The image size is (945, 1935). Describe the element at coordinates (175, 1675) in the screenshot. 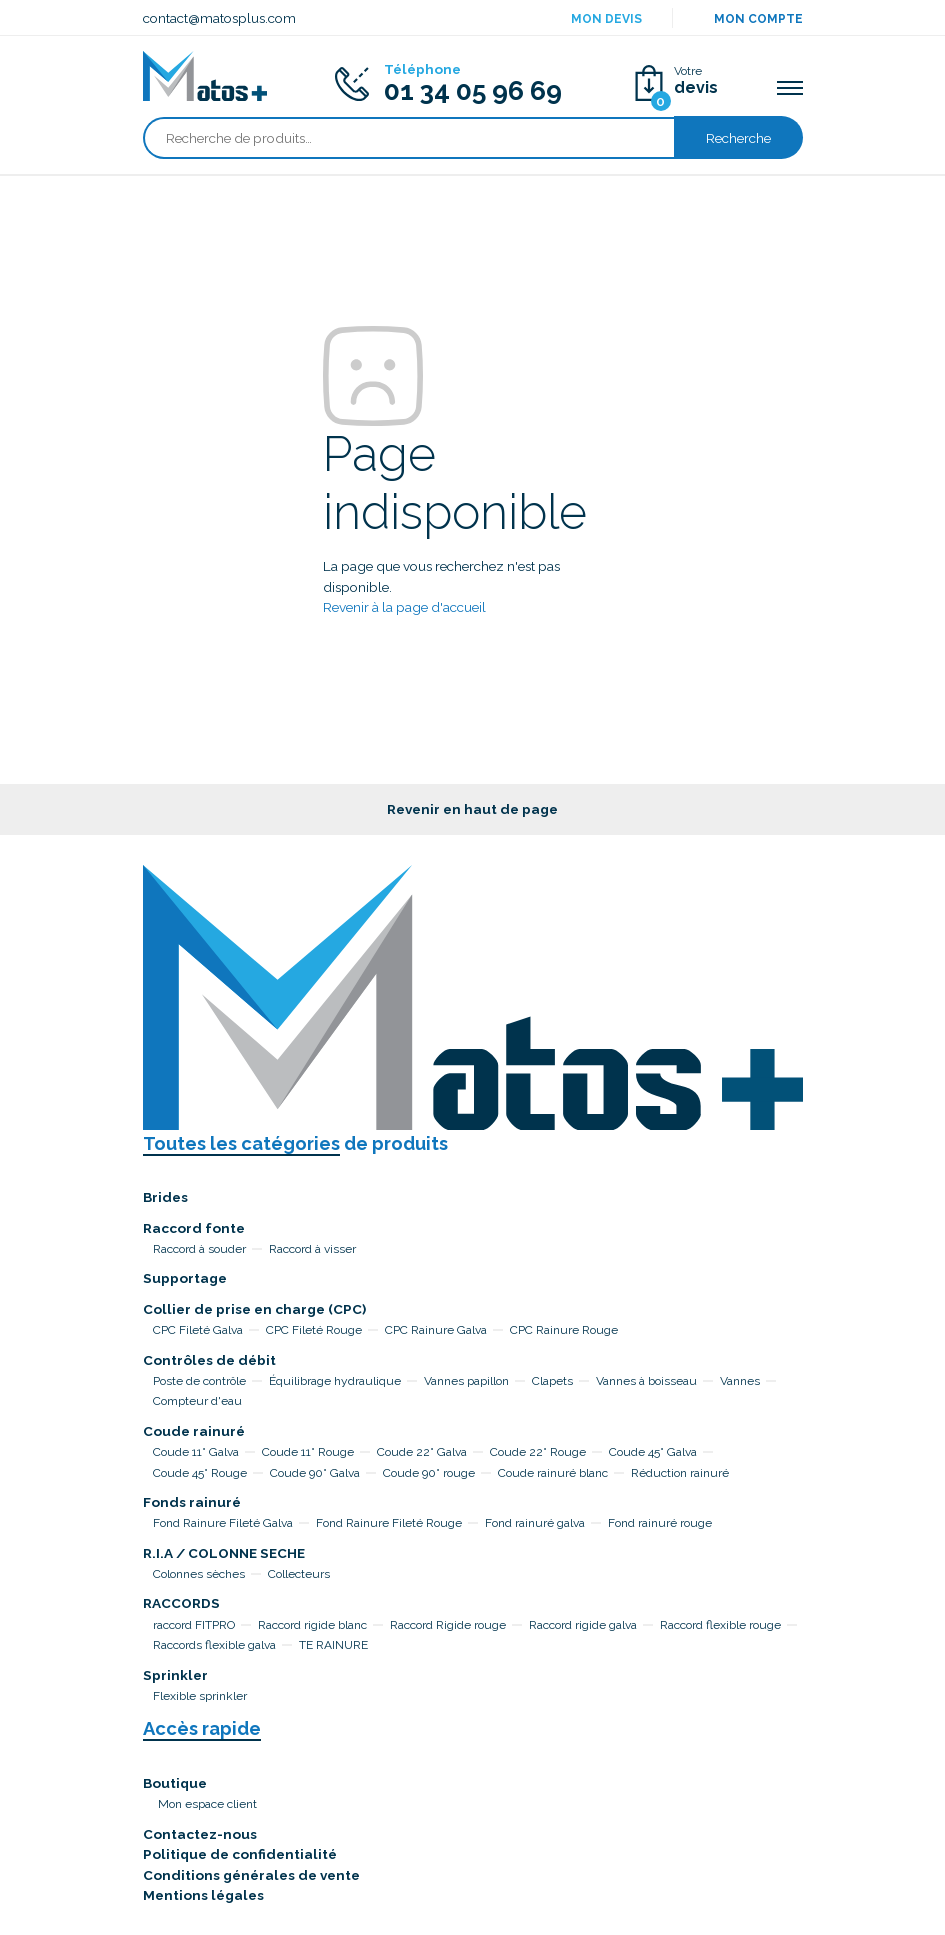

I see `Sprinkler` at that location.